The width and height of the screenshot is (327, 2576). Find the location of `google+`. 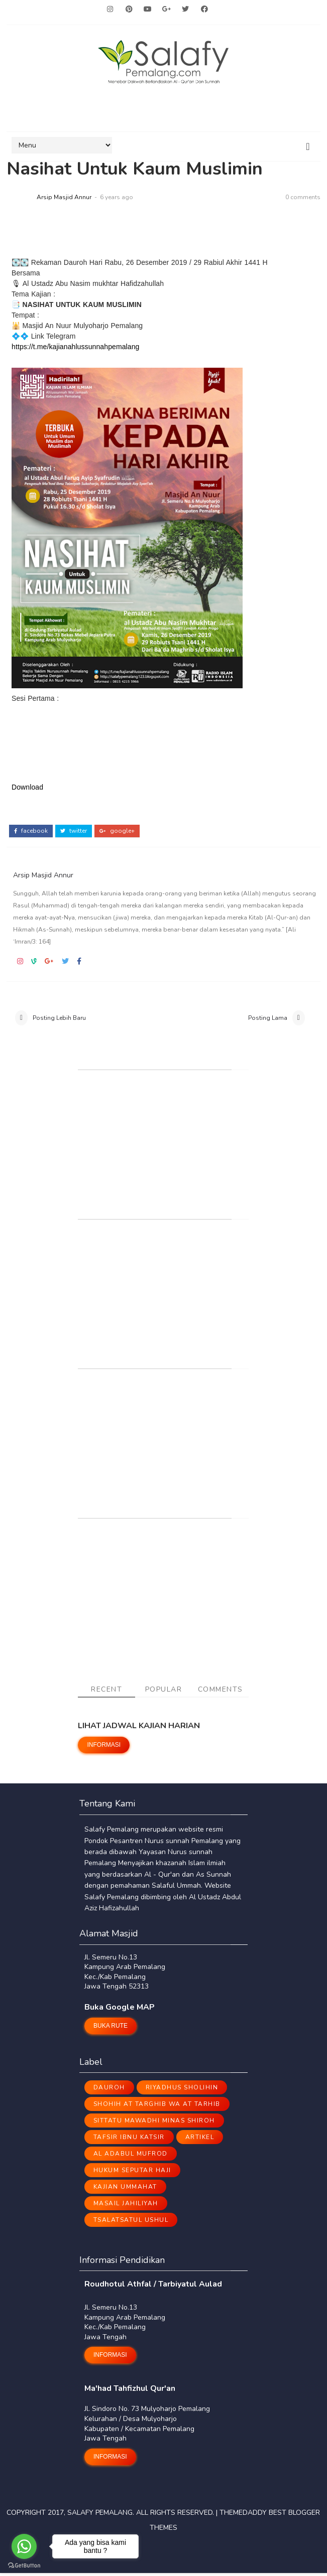

google+ is located at coordinates (117, 826).